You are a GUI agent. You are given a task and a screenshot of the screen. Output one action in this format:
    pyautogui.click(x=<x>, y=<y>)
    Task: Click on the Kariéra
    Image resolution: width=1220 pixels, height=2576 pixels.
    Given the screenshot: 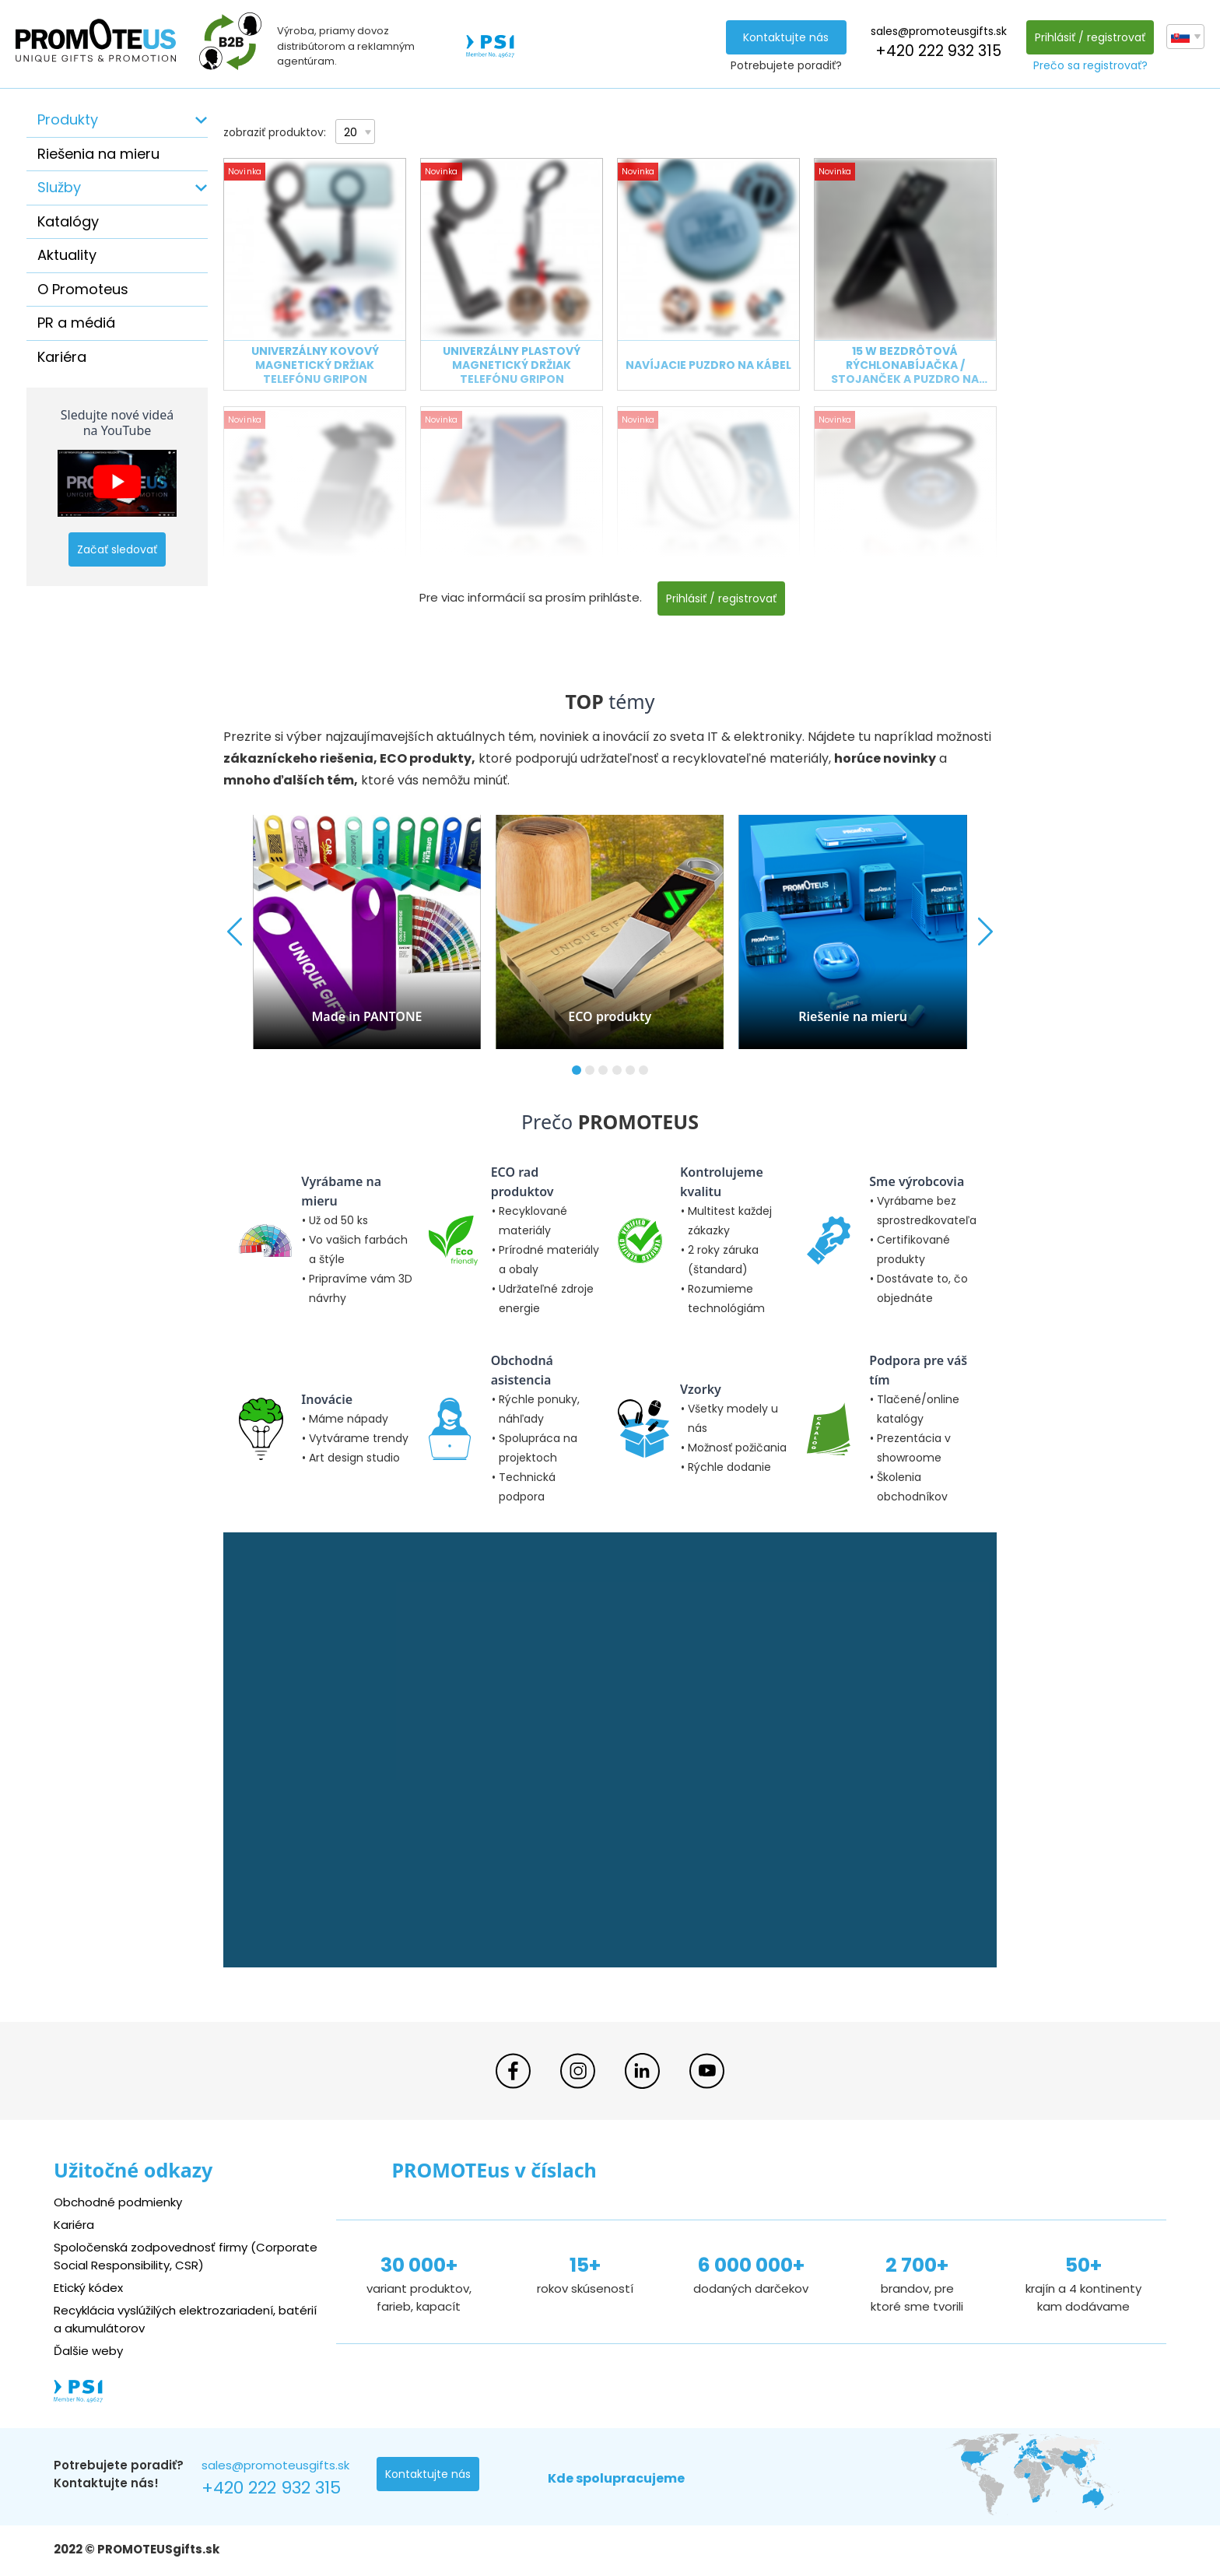 What is the action you would take?
    pyautogui.click(x=61, y=357)
    